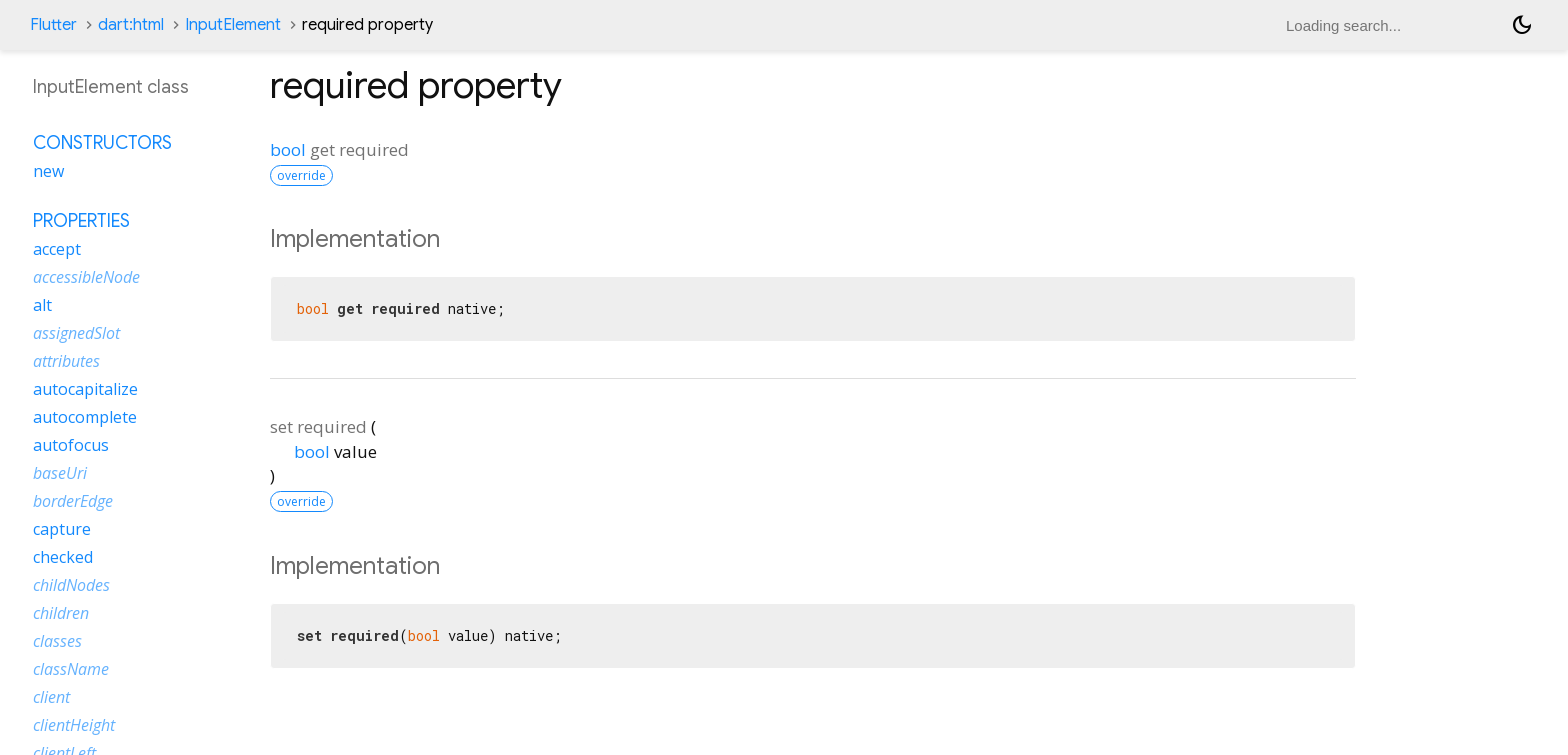 This screenshot has height=755, width=1568. I want to click on [Light and dark mode toggle], so click(1522, 25).